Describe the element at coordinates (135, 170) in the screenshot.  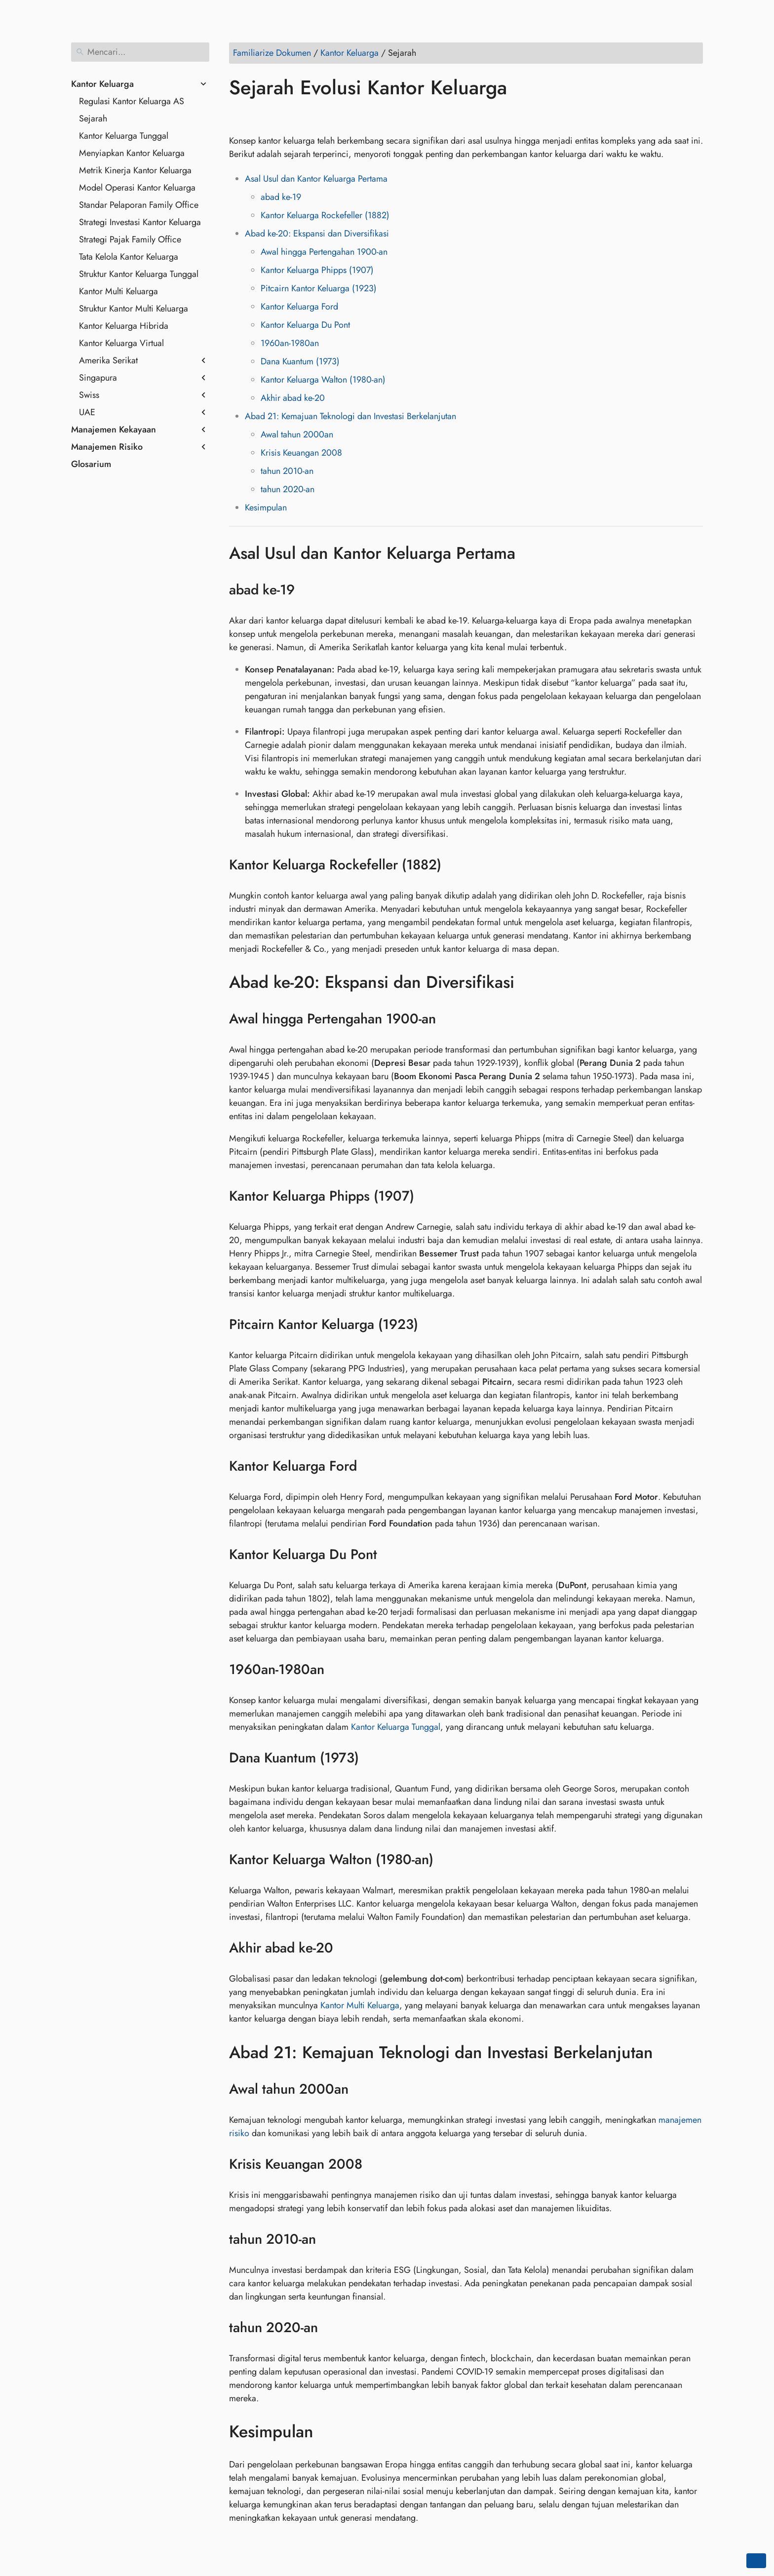
I see `Metrik Kinerja Kantor Keluarga` at that location.